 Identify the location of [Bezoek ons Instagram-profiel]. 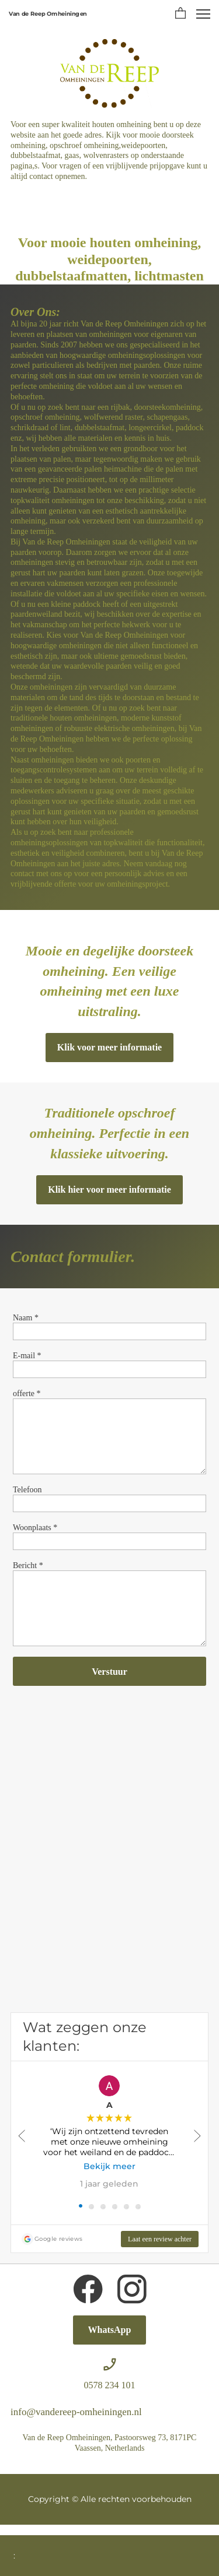
(132, 2289).